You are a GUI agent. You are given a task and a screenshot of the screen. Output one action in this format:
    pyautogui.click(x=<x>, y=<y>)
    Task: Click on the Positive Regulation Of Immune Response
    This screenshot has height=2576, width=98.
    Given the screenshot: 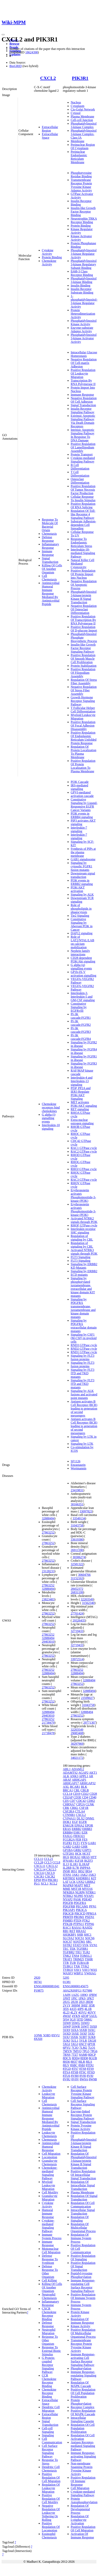 What is the action you would take?
    pyautogui.click(x=83, y=2481)
    